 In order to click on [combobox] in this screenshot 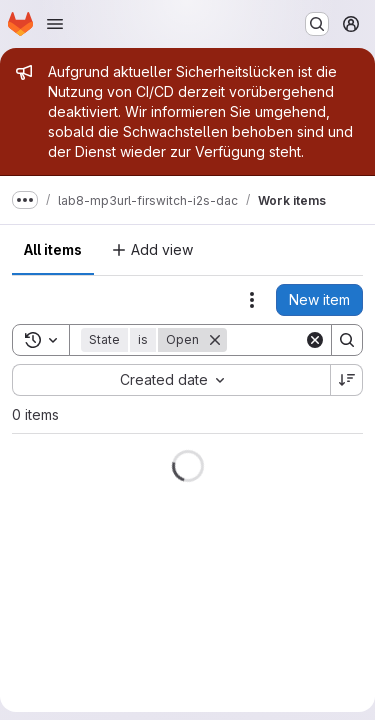, I will do `click(171, 380)`.